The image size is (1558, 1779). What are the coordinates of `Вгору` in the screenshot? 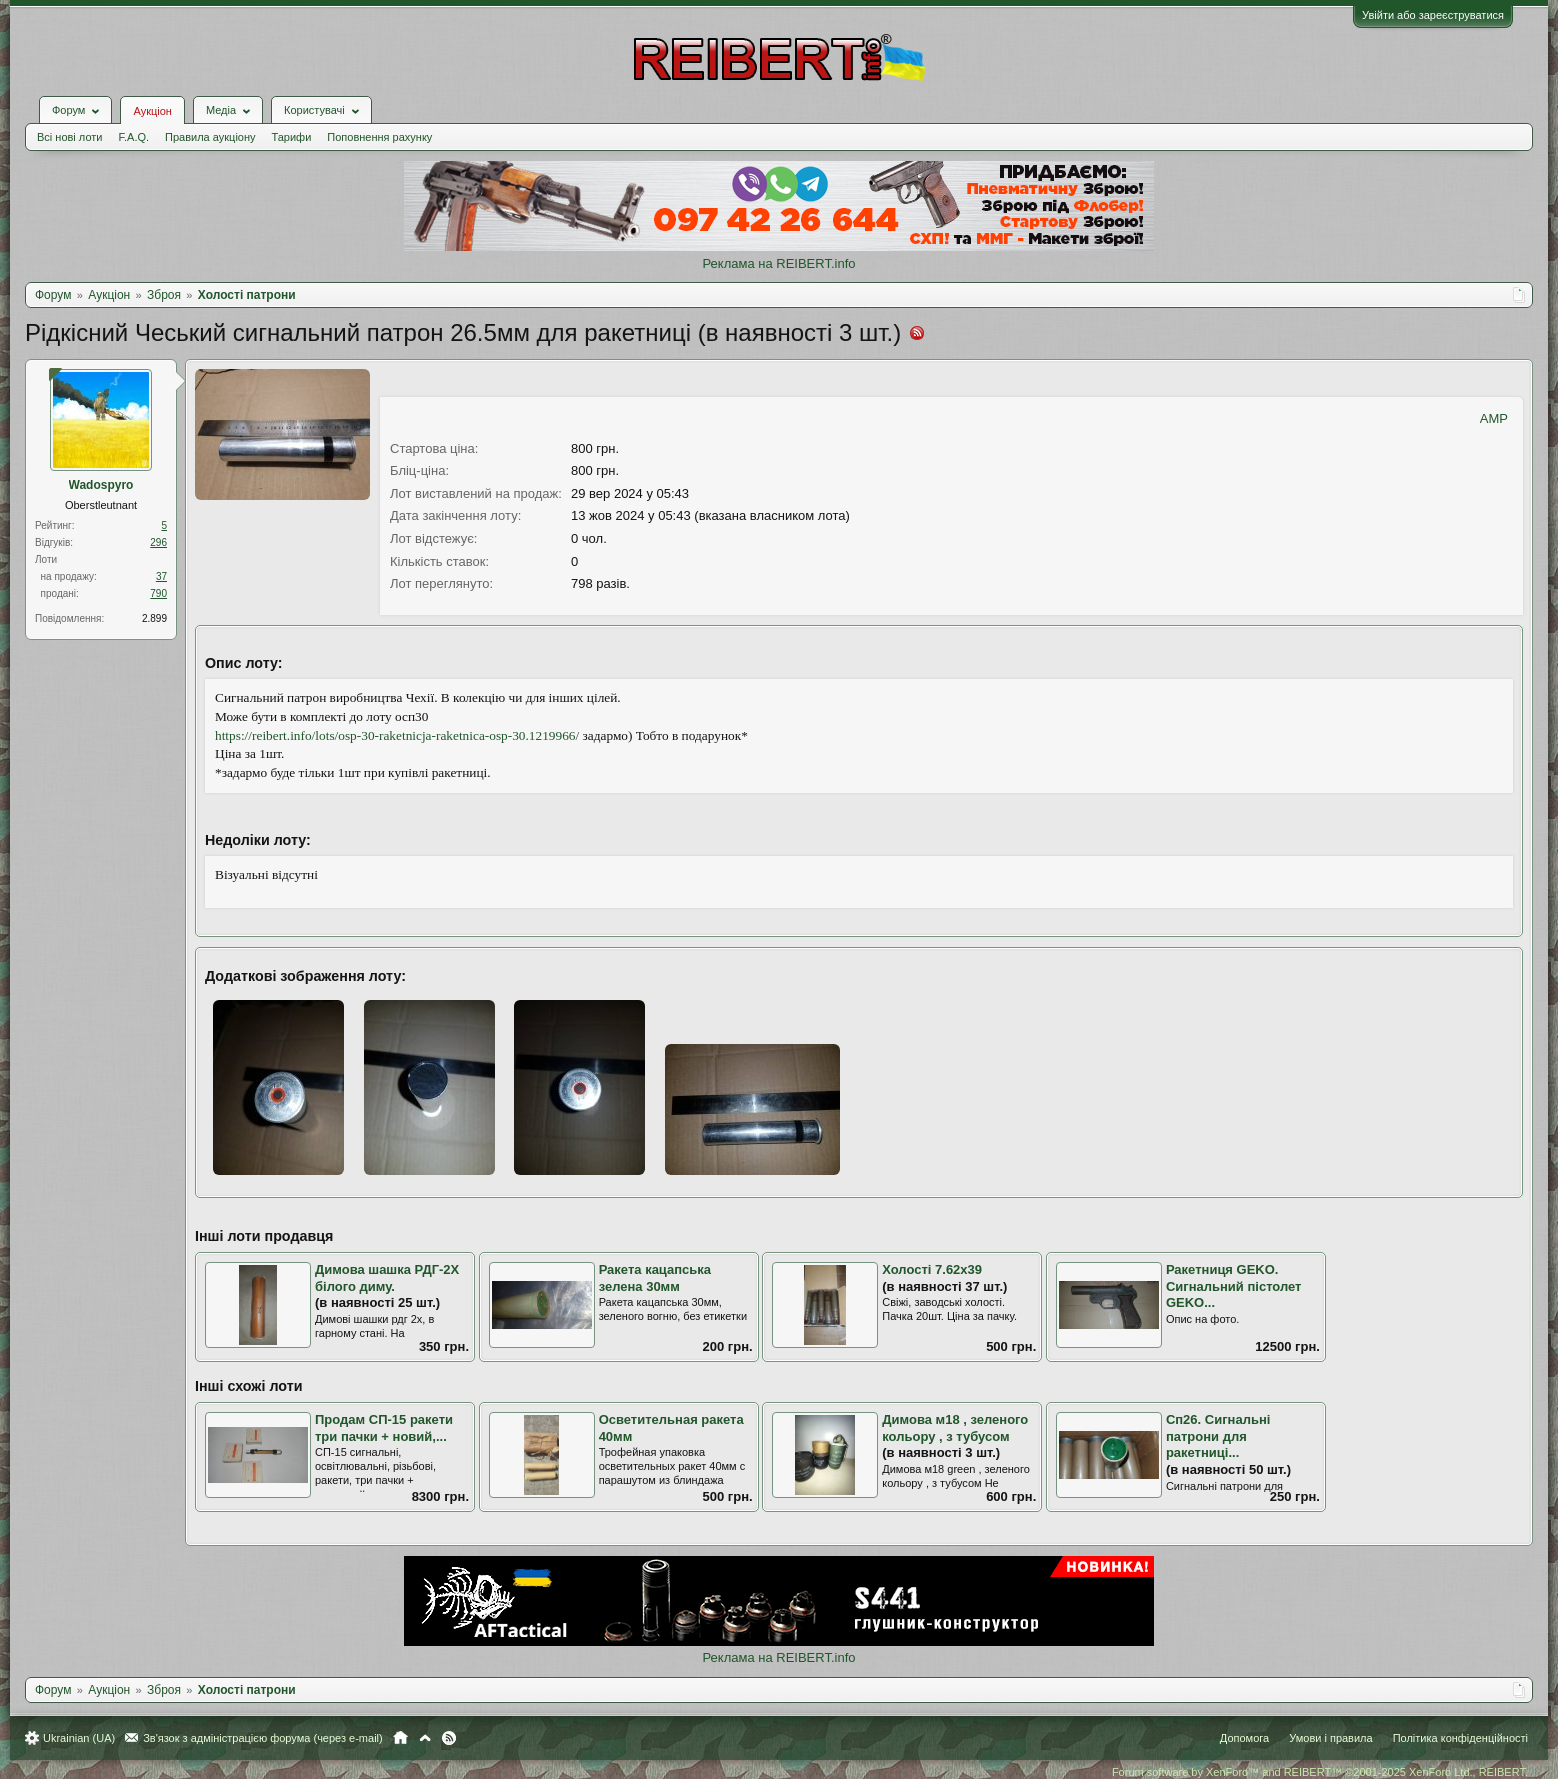 It's located at (425, 1738).